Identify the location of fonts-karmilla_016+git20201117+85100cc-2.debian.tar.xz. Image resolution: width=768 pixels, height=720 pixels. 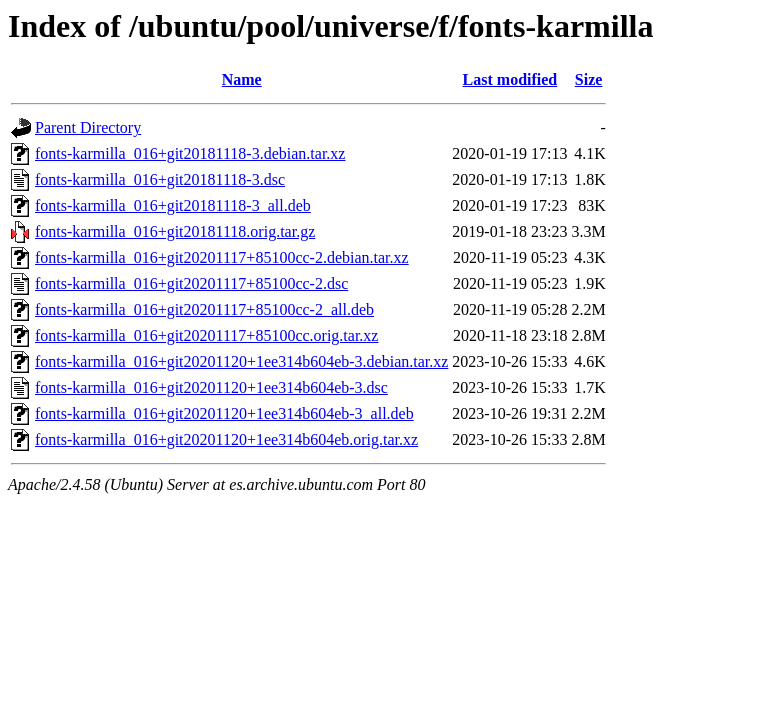
(222, 257).